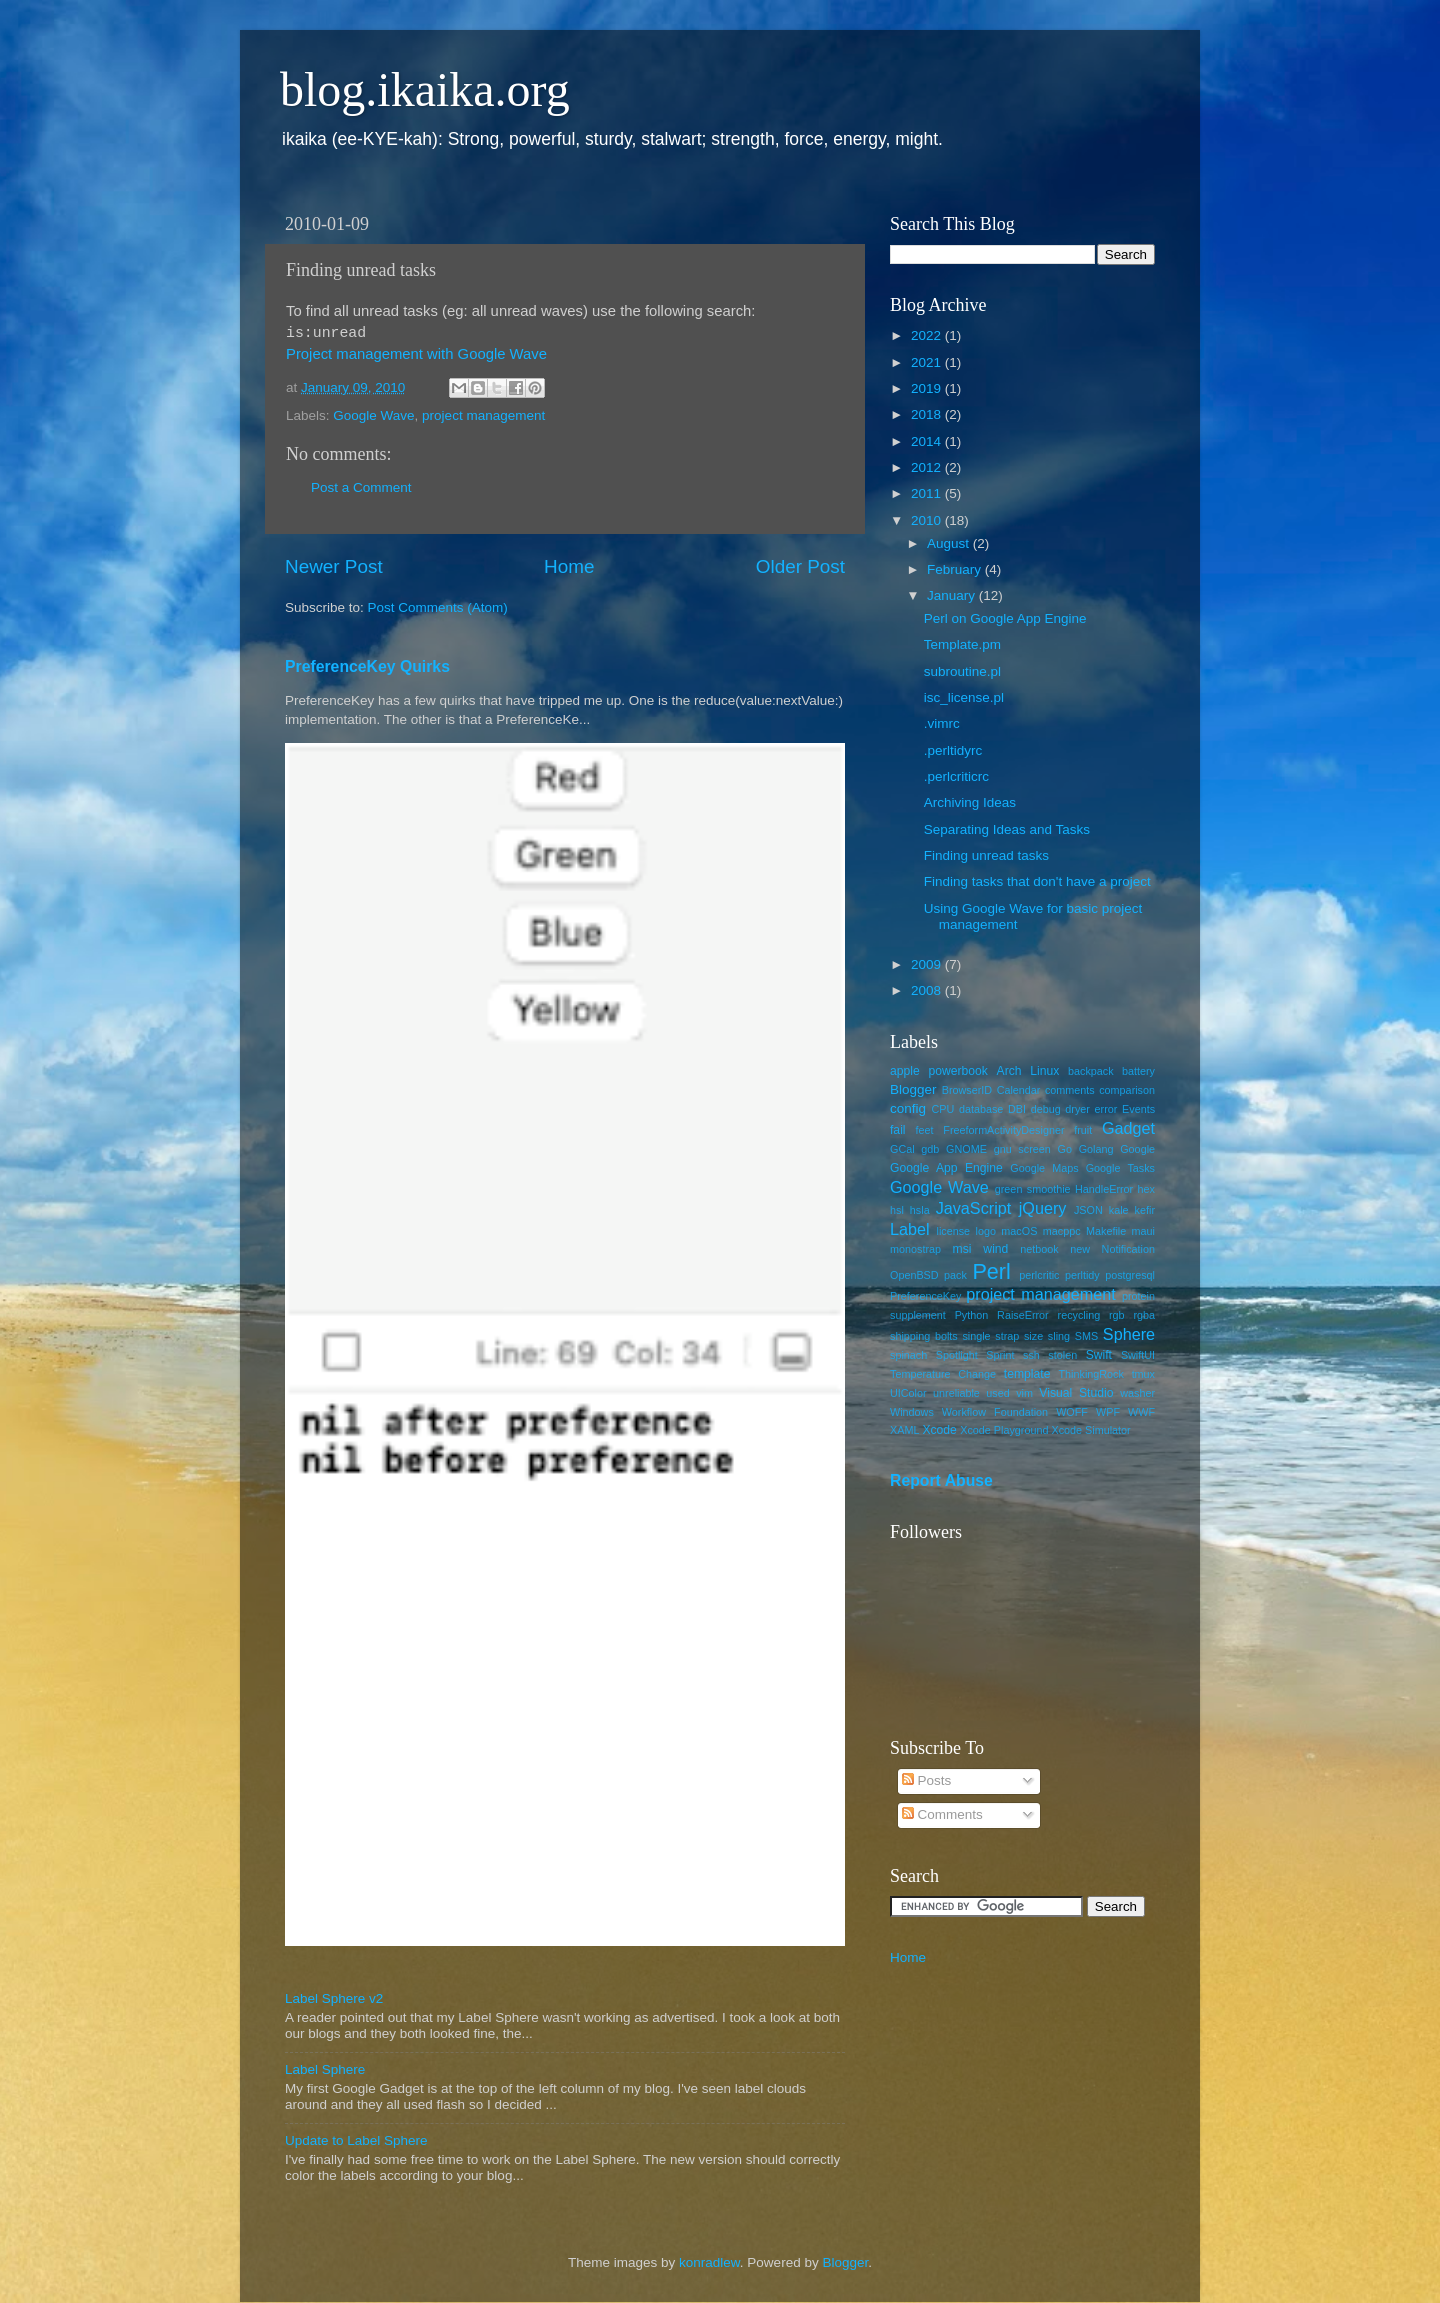  What do you see at coordinates (898, 1130) in the screenshot?
I see `fail` at bounding box center [898, 1130].